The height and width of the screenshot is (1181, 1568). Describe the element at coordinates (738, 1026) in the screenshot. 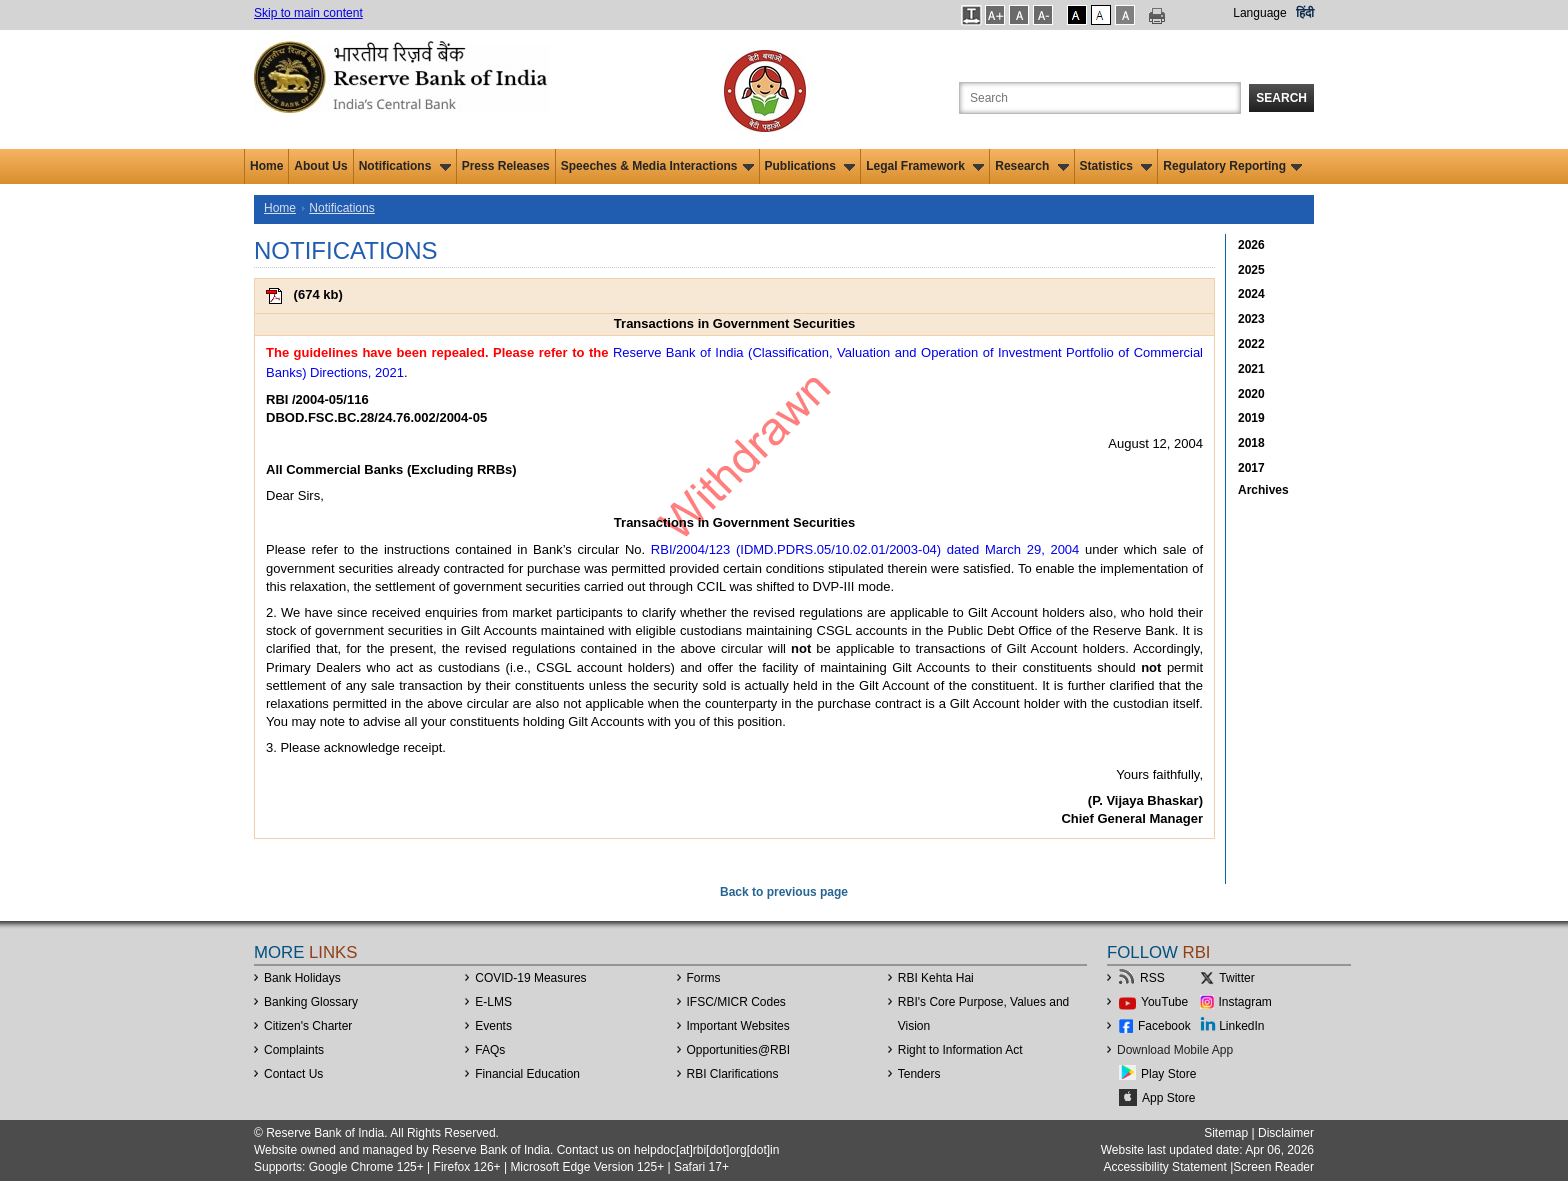

I see `Important Websites` at that location.